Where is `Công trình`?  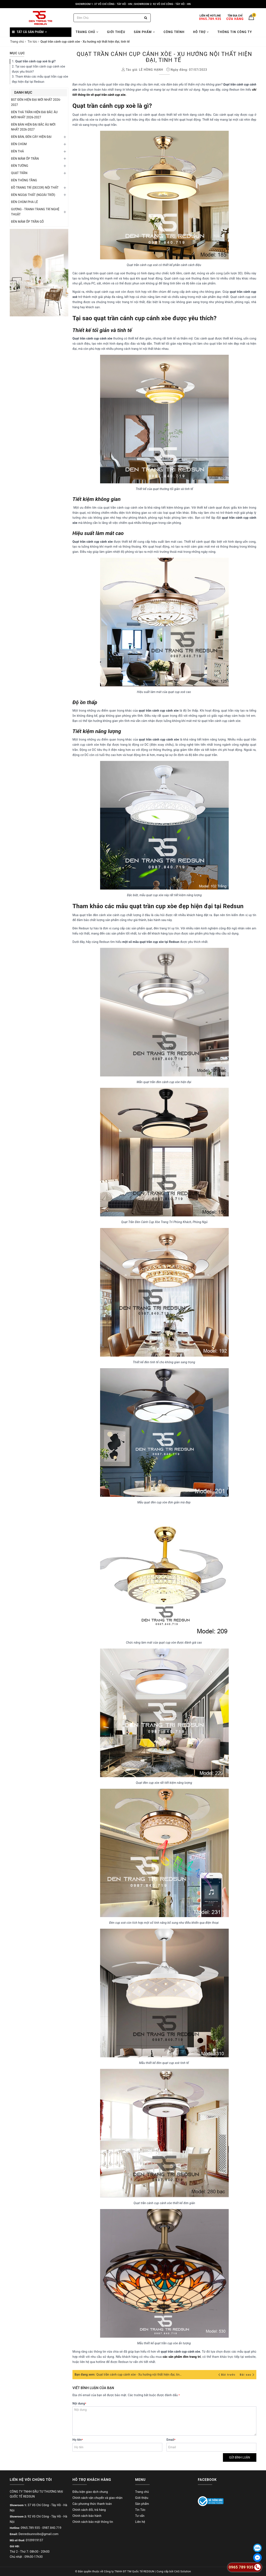 Công trình is located at coordinates (174, 32).